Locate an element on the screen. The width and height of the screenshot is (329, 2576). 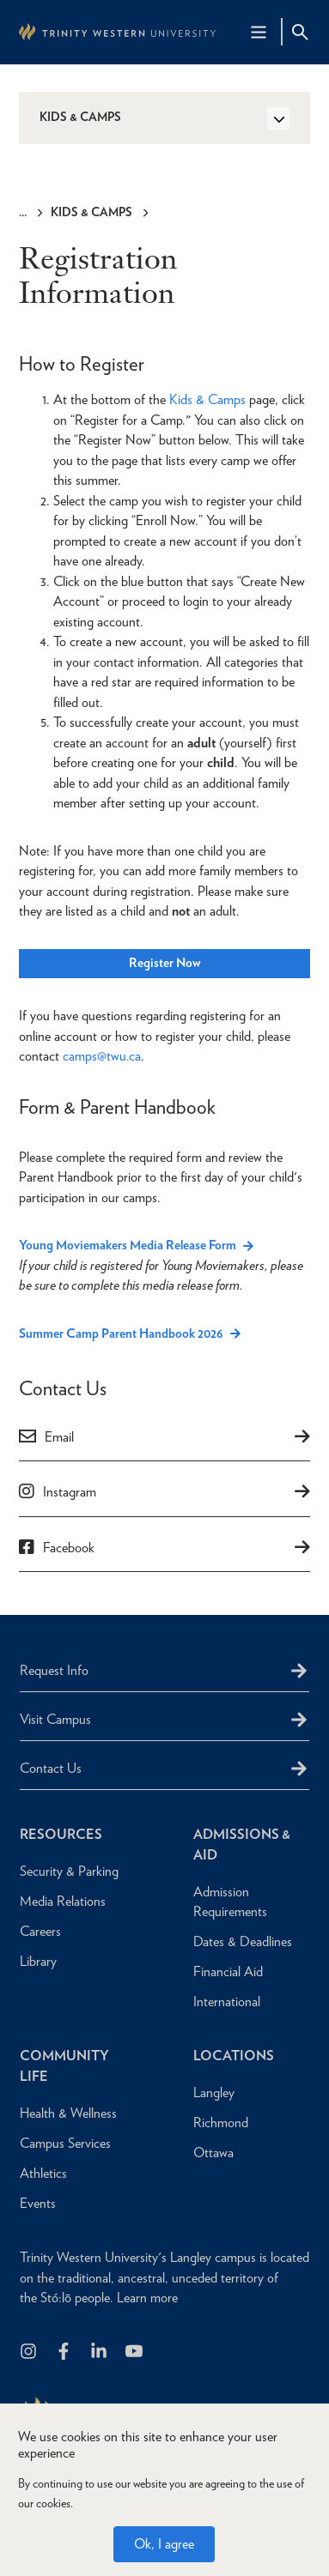
Learn more is located at coordinates (147, 2297).